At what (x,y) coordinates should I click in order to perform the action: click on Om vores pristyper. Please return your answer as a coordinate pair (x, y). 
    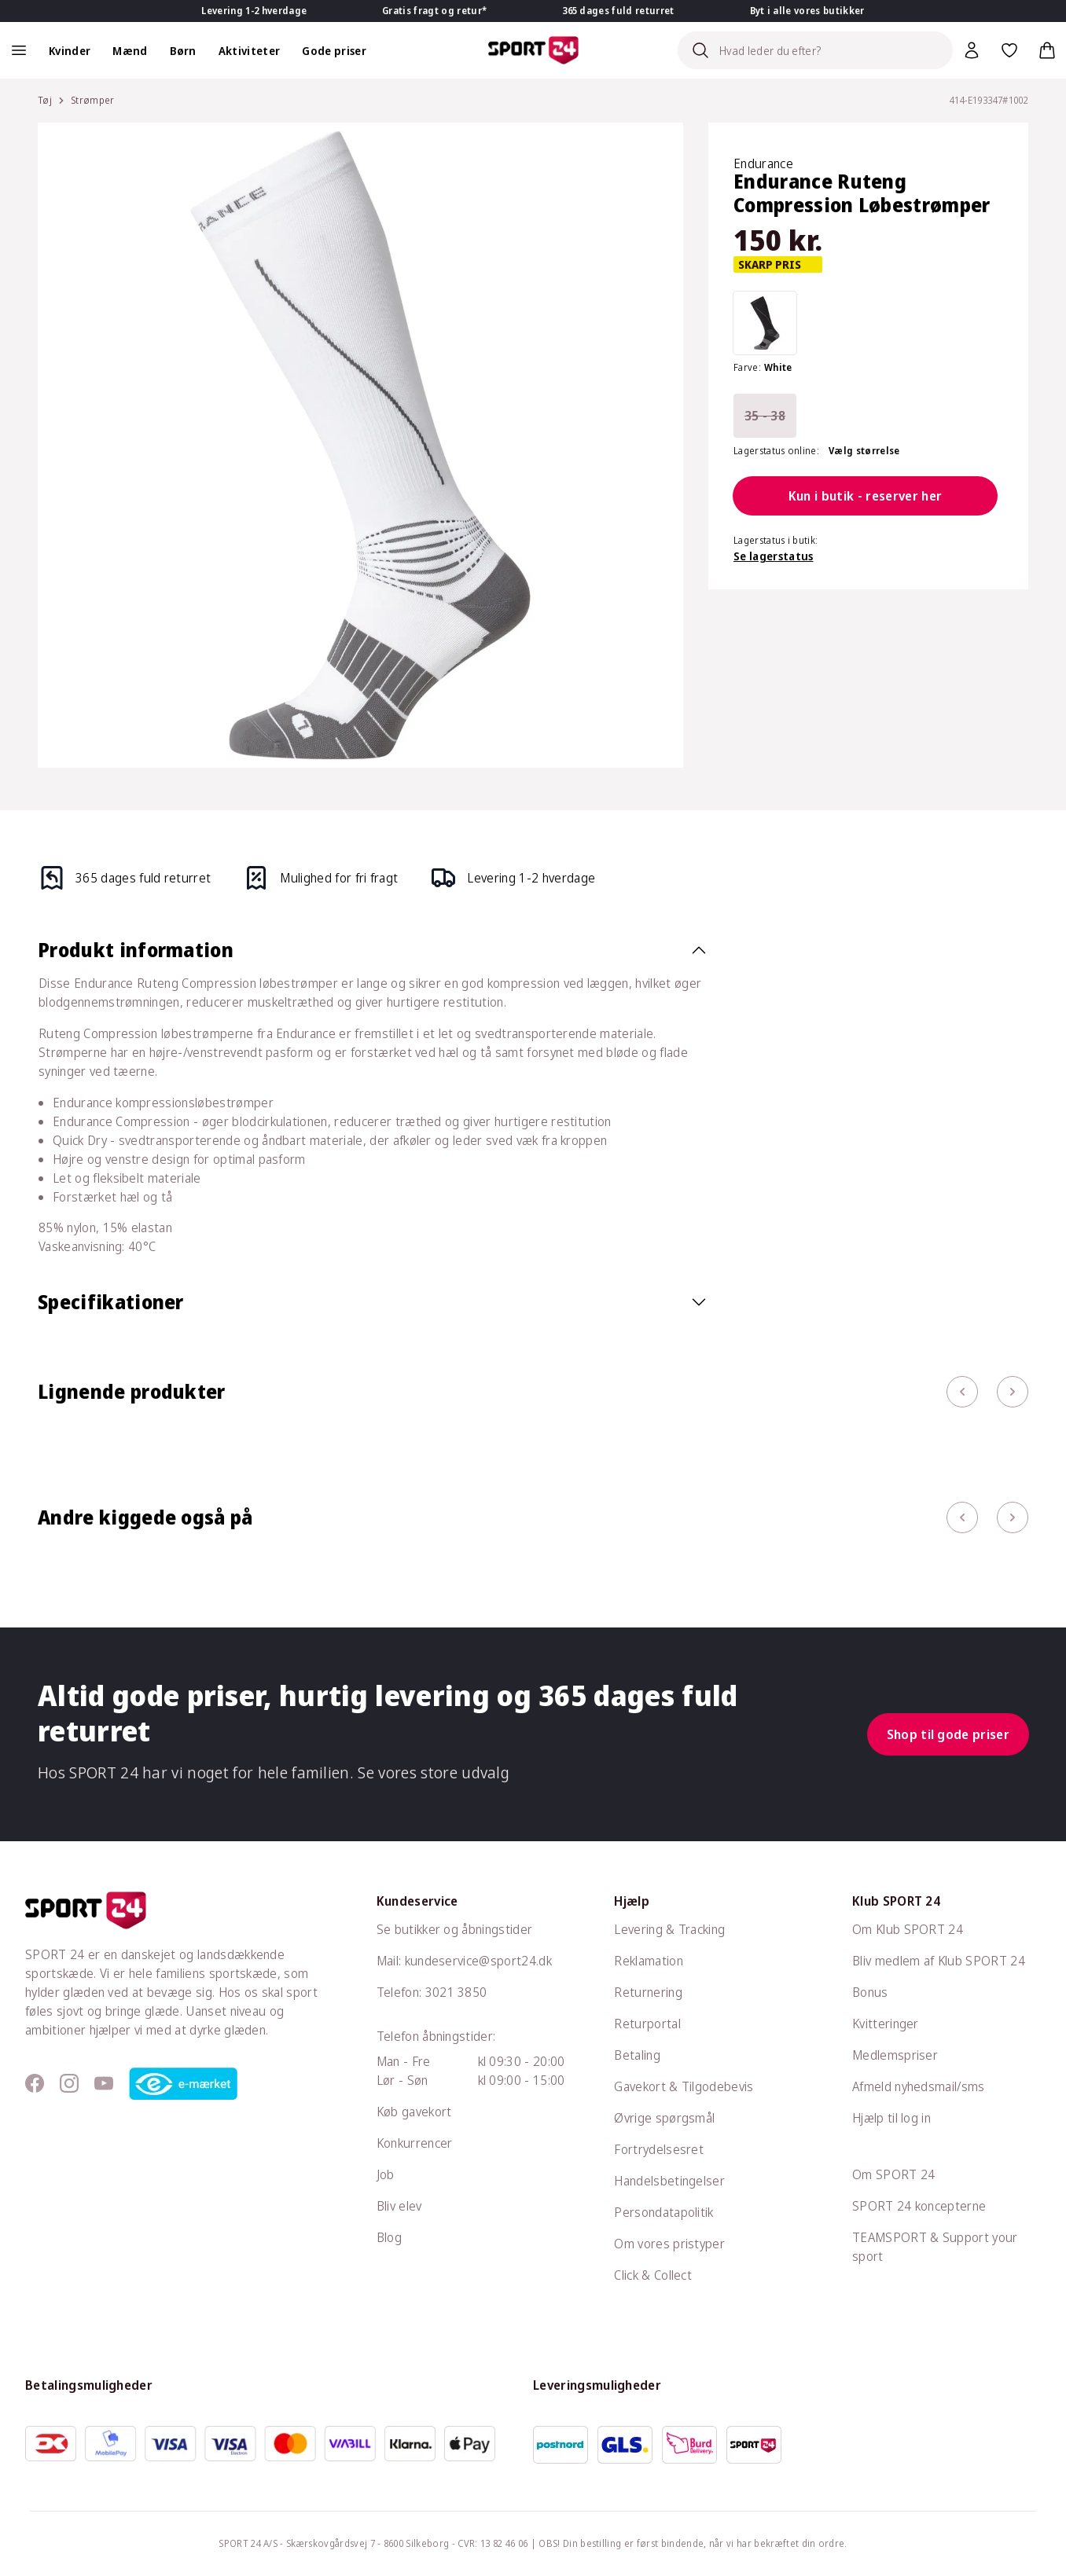
    Looking at the image, I should click on (669, 2243).